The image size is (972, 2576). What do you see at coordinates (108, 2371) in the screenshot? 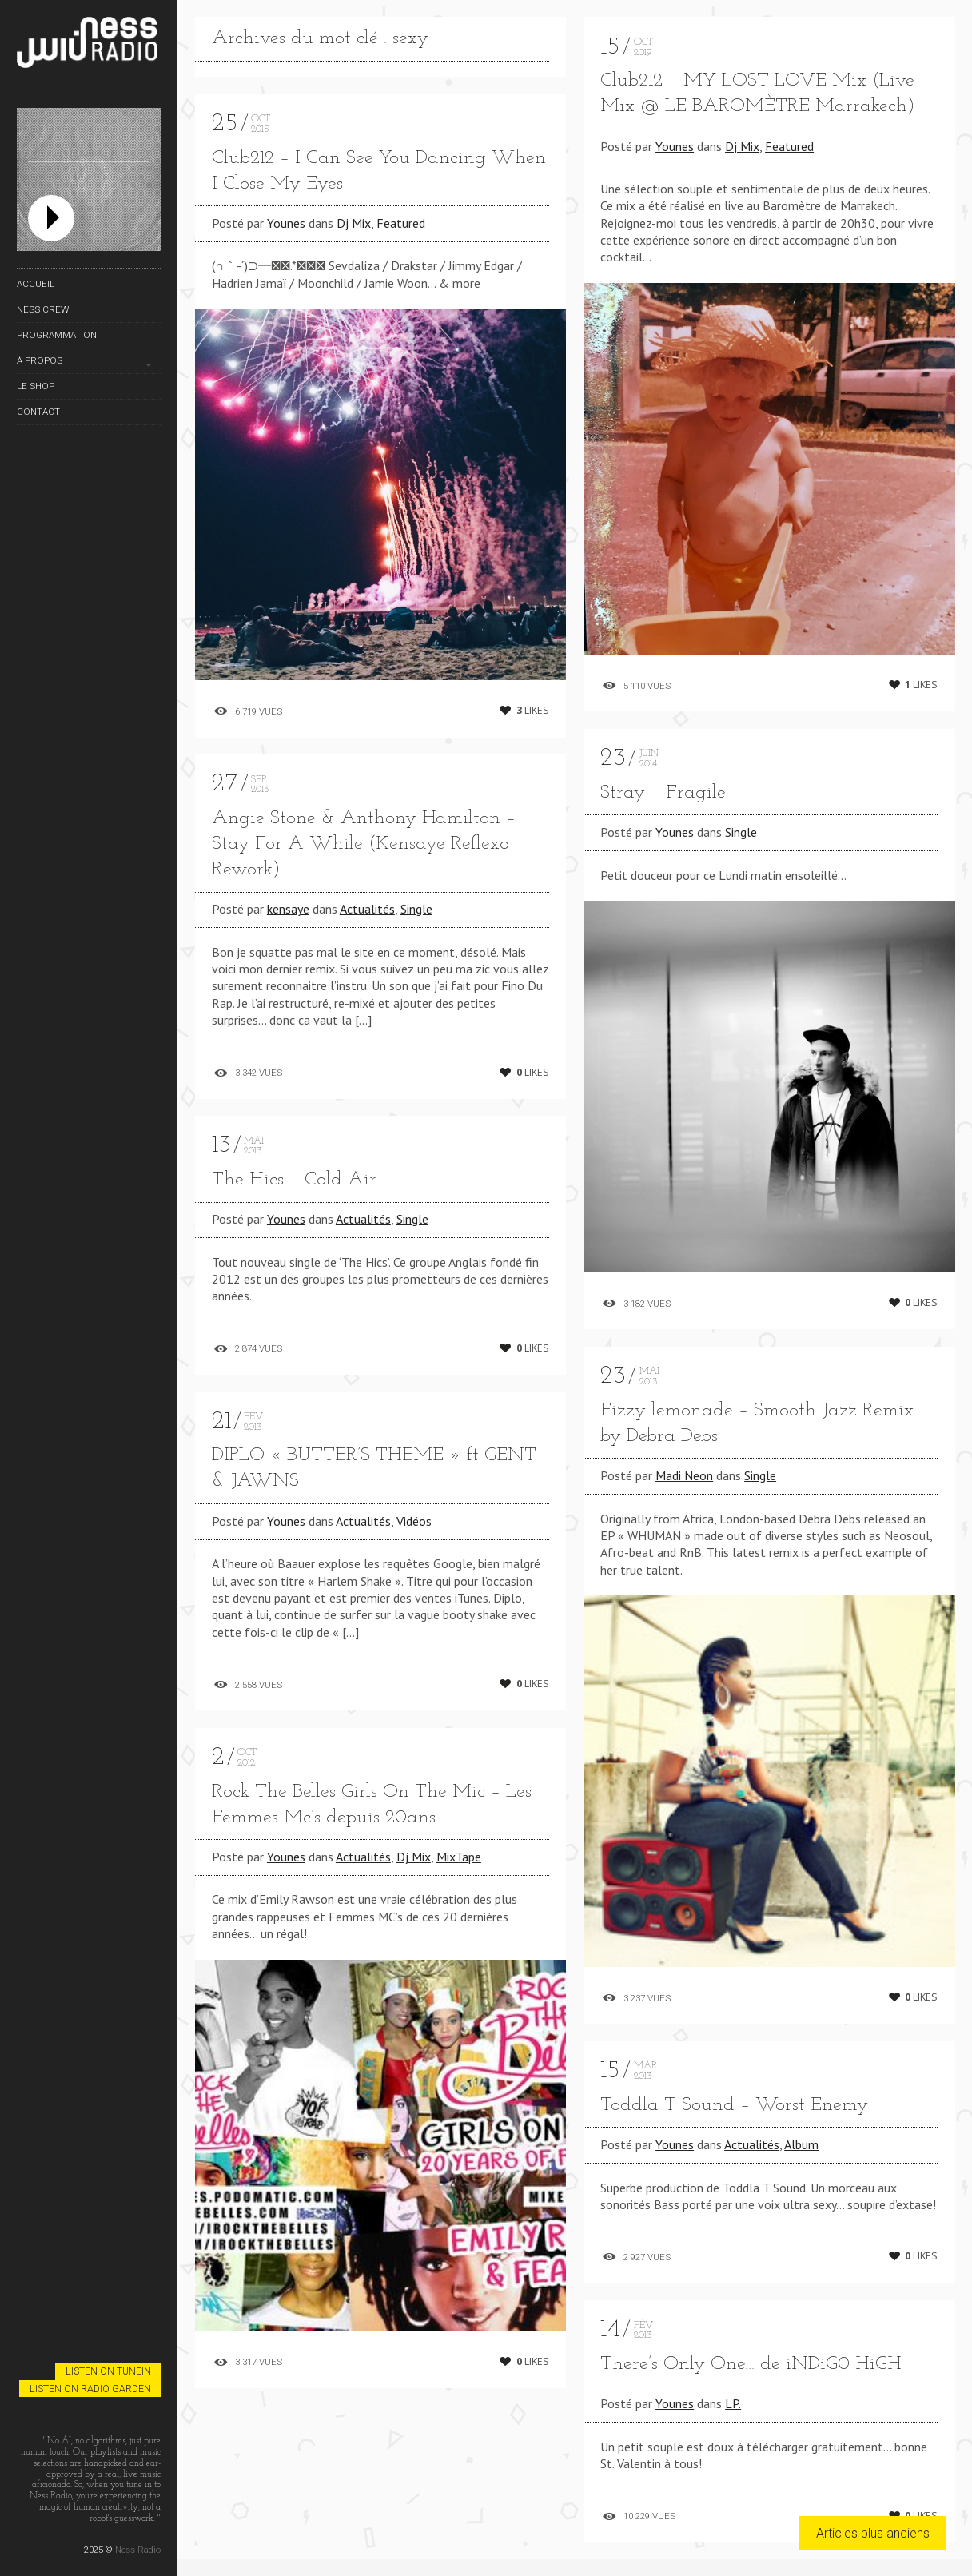
I see `Listen on TuneIn` at bounding box center [108, 2371].